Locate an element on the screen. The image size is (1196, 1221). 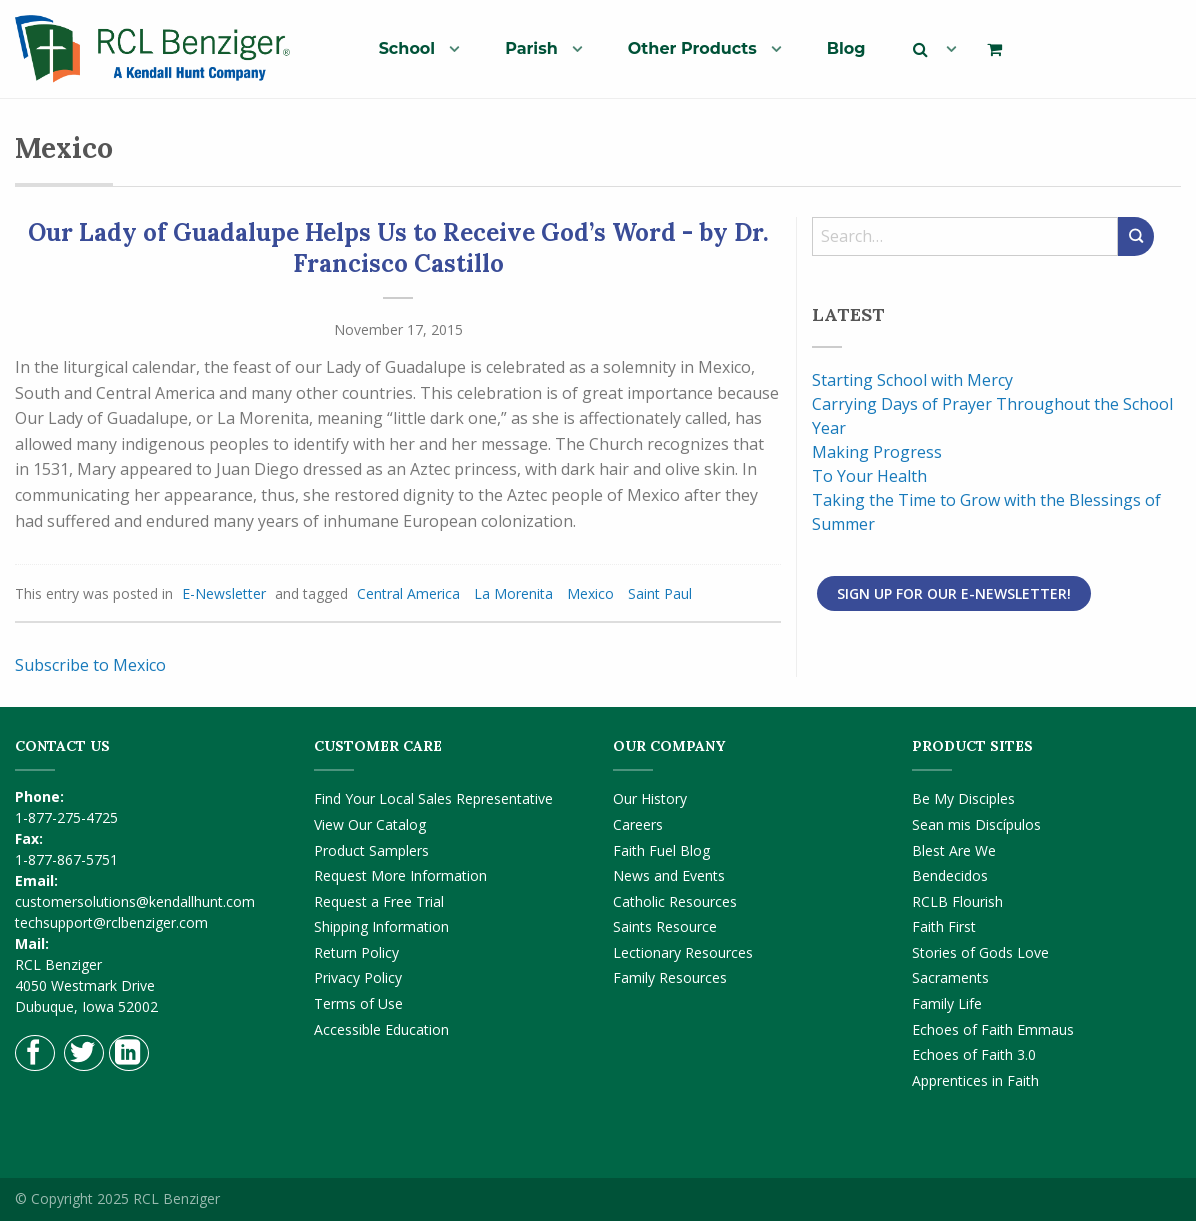
View Our Catalog is located at coordinates (370, 824).